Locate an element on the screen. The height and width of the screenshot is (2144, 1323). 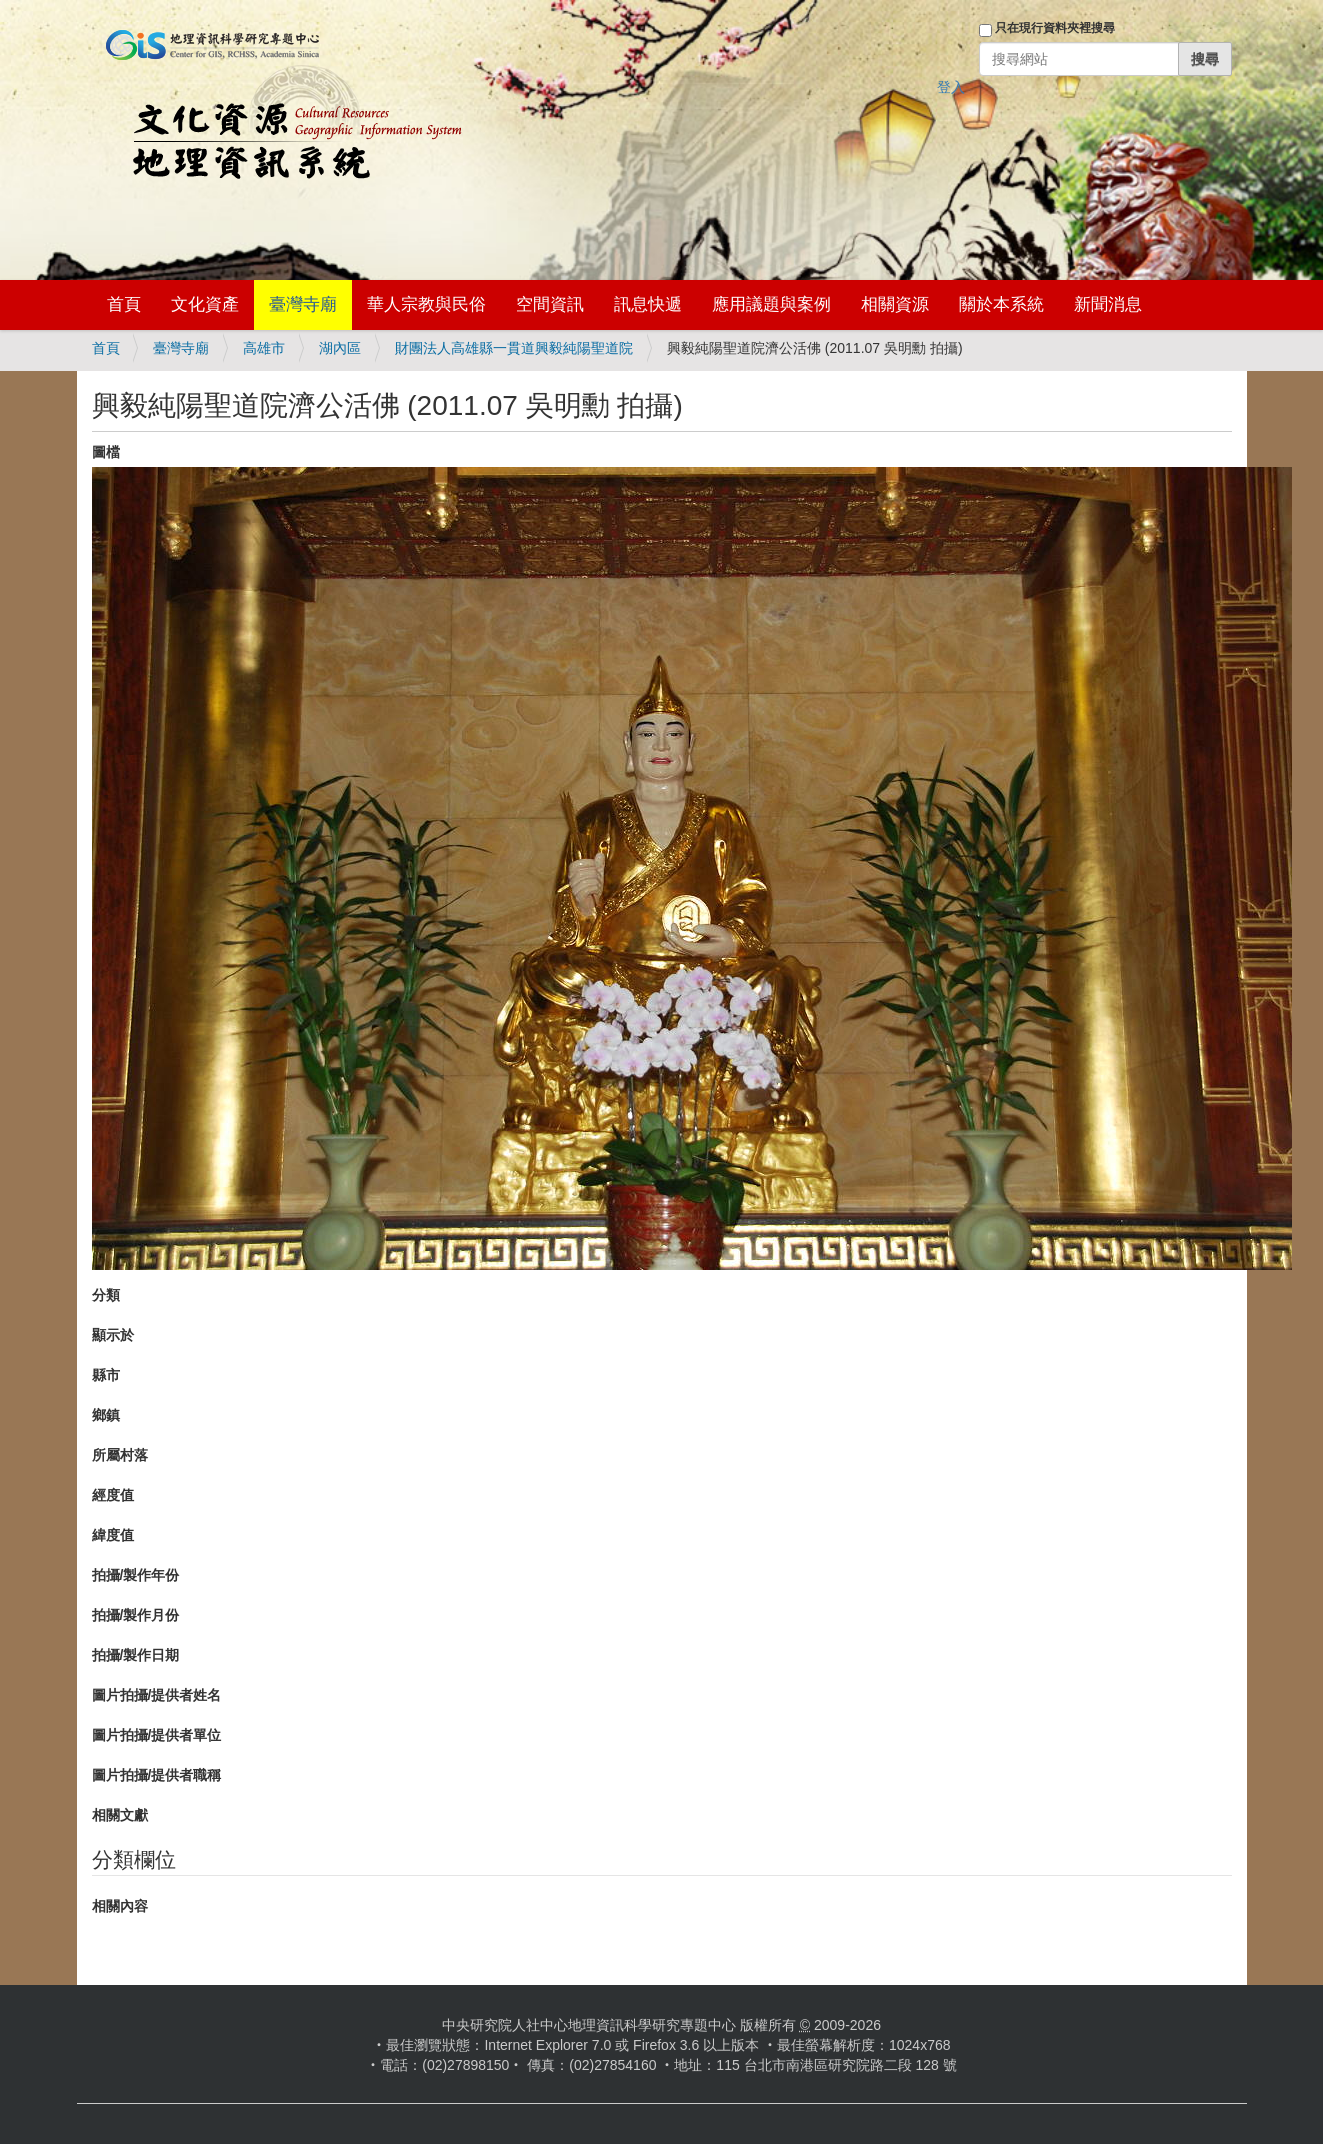
圖片拍攝/提供者職稱 is located at coordinates (157, 1775).